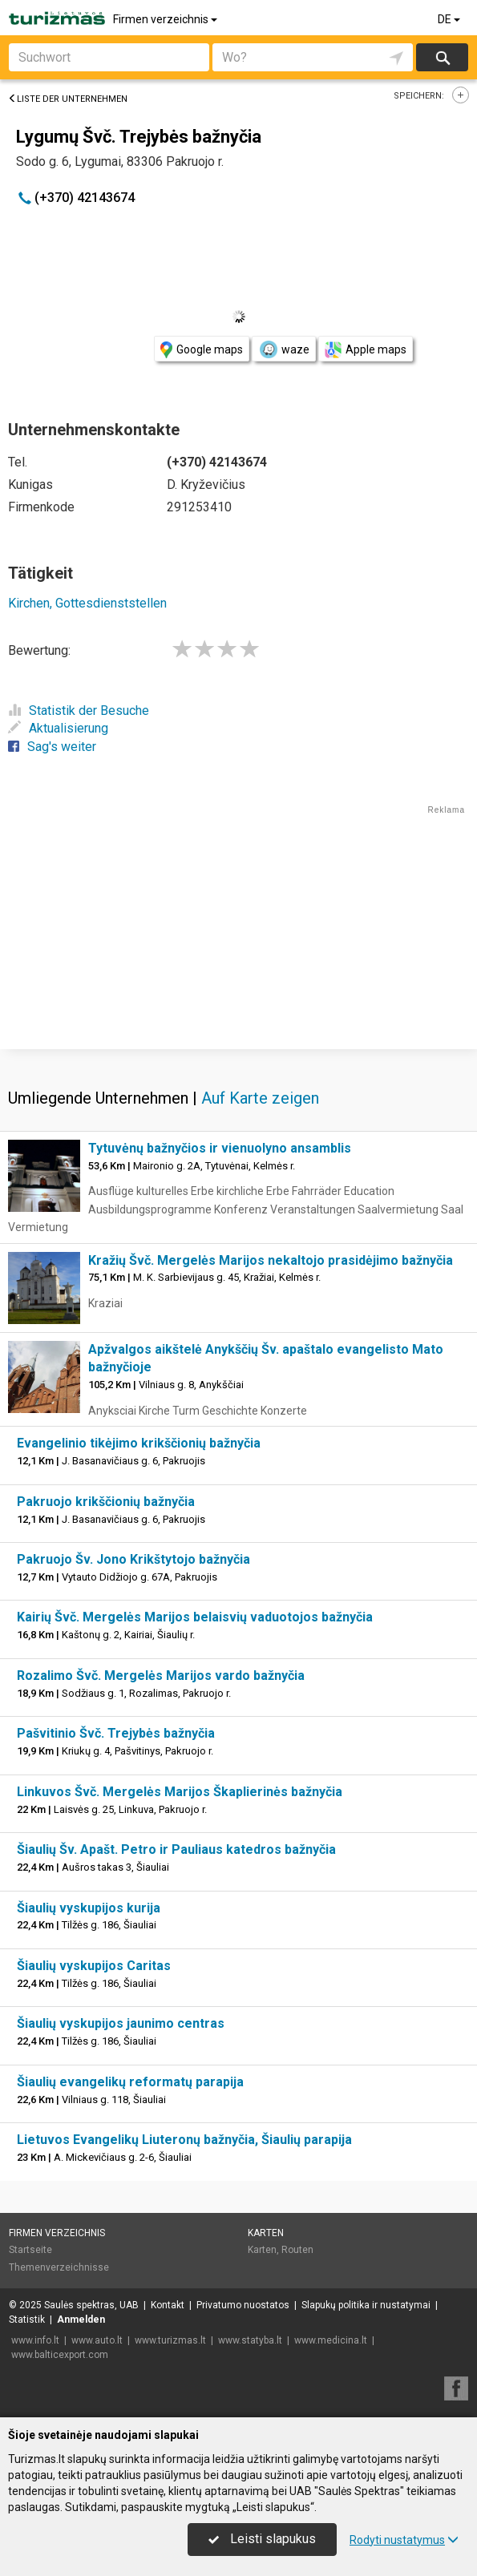  What do you see at coordinates (116, 1733) in the screenshot?
I see `Pašvitinio Švč. Trejybės bažnyčia` at bounding box center [116, 1733].